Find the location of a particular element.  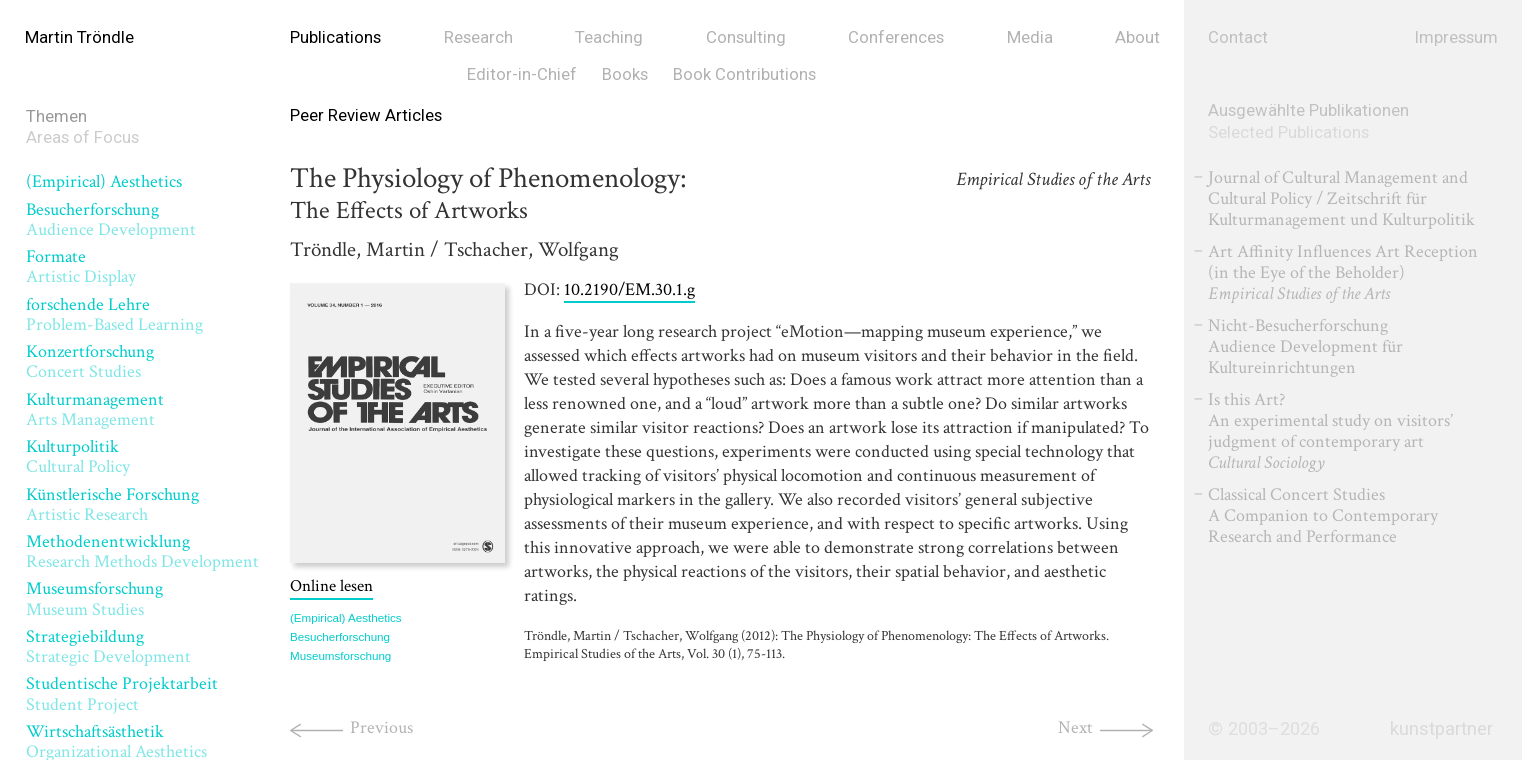

Book Contributions is located at coordinates (744, 74).